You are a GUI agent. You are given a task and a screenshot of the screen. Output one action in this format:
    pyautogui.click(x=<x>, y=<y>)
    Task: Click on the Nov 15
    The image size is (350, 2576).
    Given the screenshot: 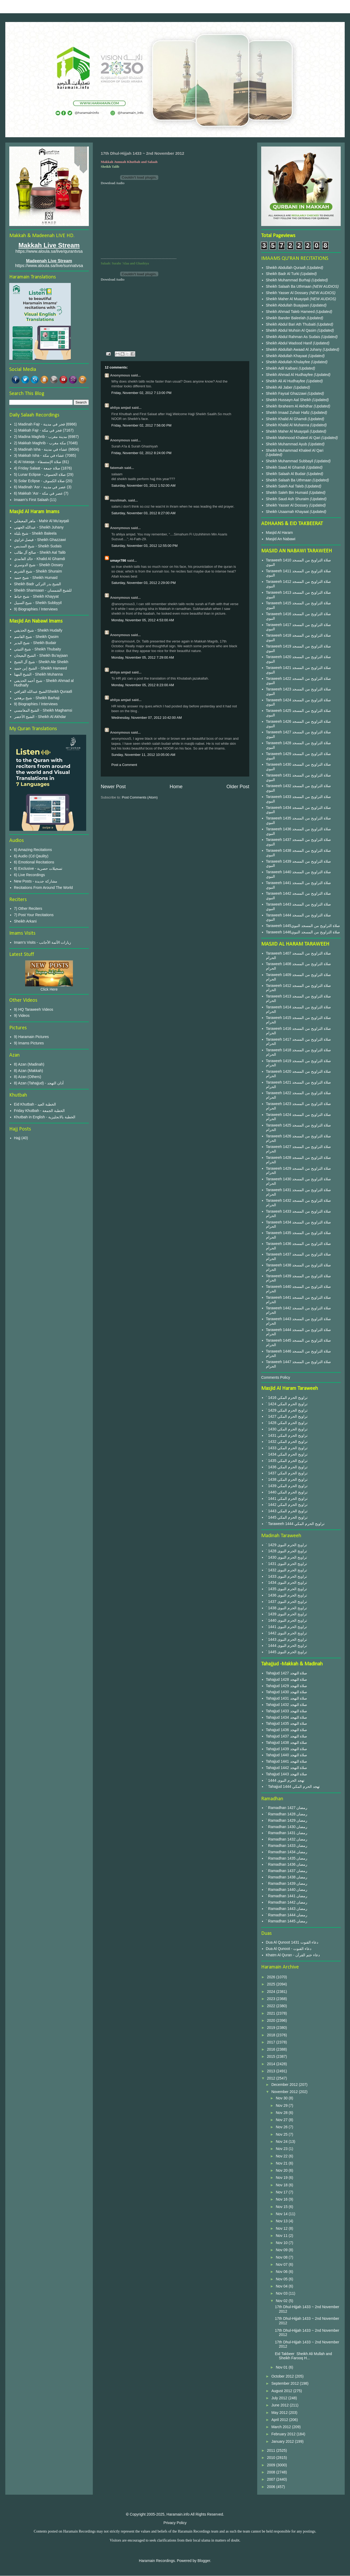 What is the action you would take?
    pyautogui.click(x=282, y=2207)
    